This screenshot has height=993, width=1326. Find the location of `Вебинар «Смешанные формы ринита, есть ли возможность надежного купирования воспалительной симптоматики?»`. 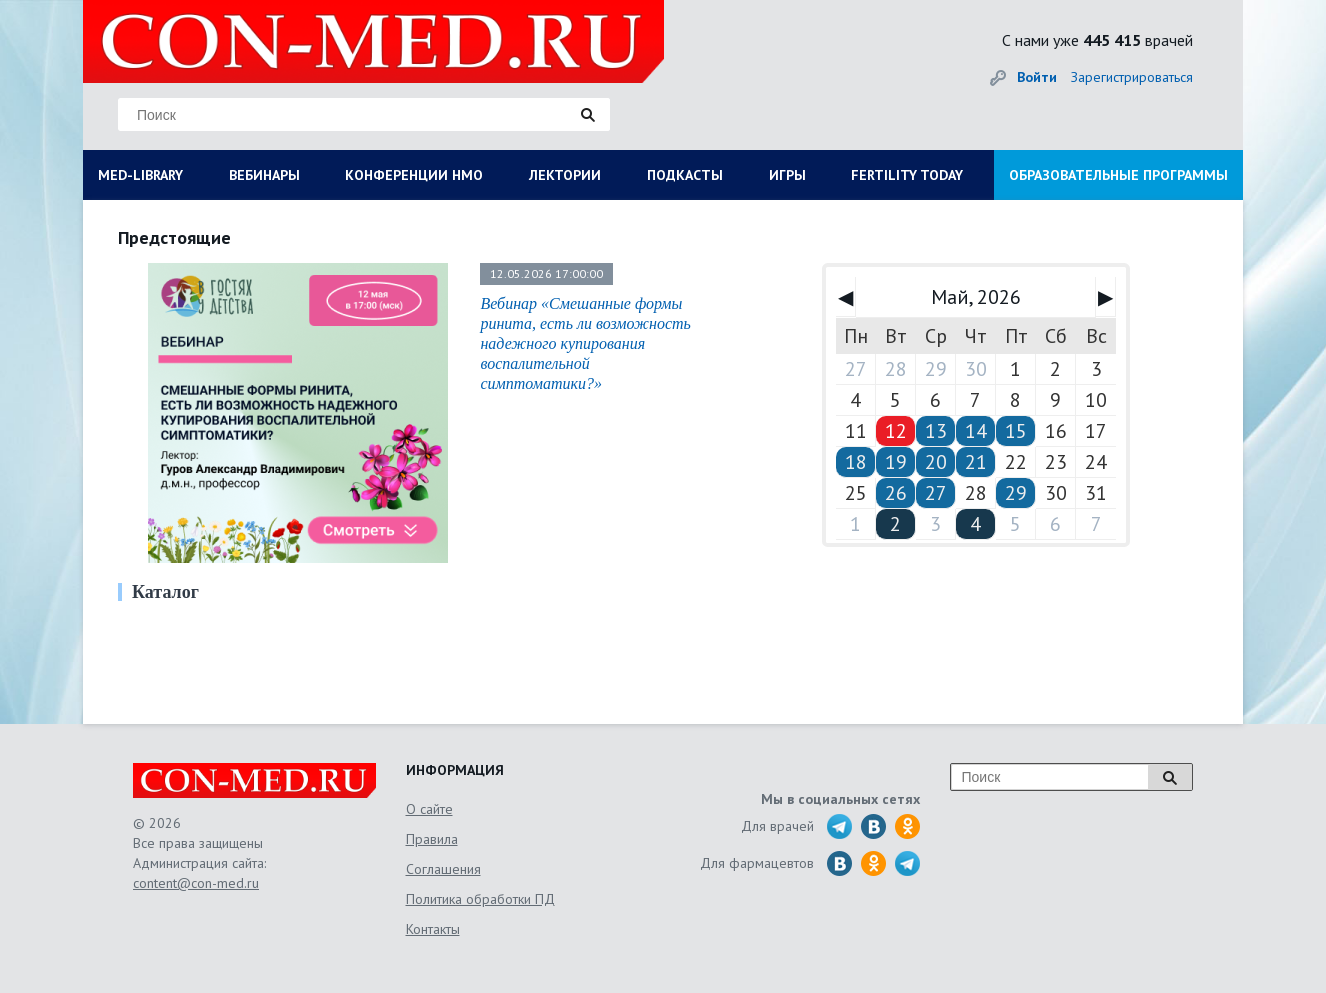

Вебинар «Смешанные формы ринита, есть ли возможность надежного купирования воспалительной симптоматики?» is located at coordinates (585, 343).